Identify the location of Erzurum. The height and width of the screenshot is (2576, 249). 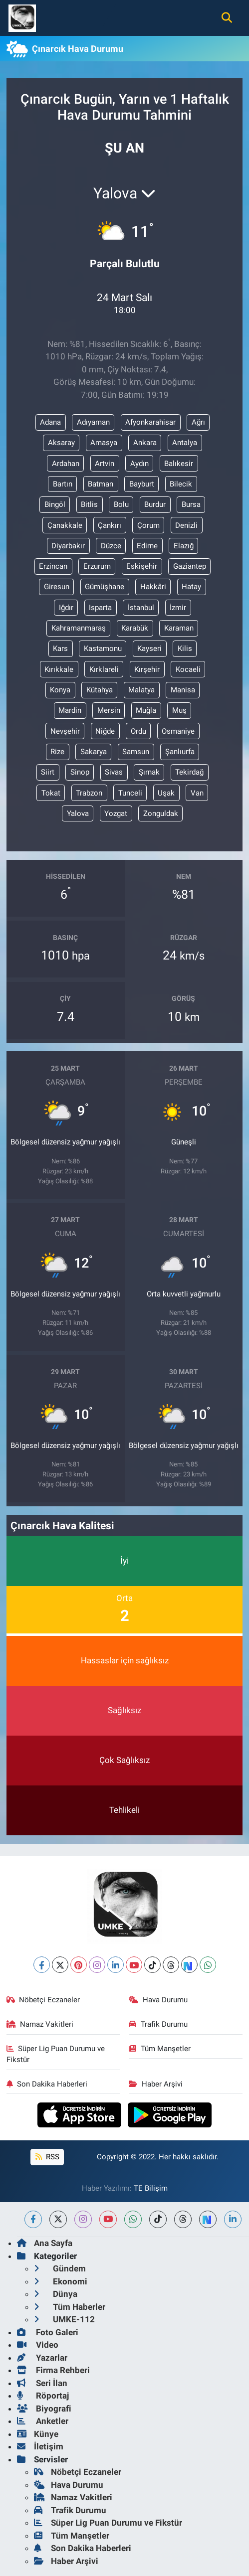
(97, 566).